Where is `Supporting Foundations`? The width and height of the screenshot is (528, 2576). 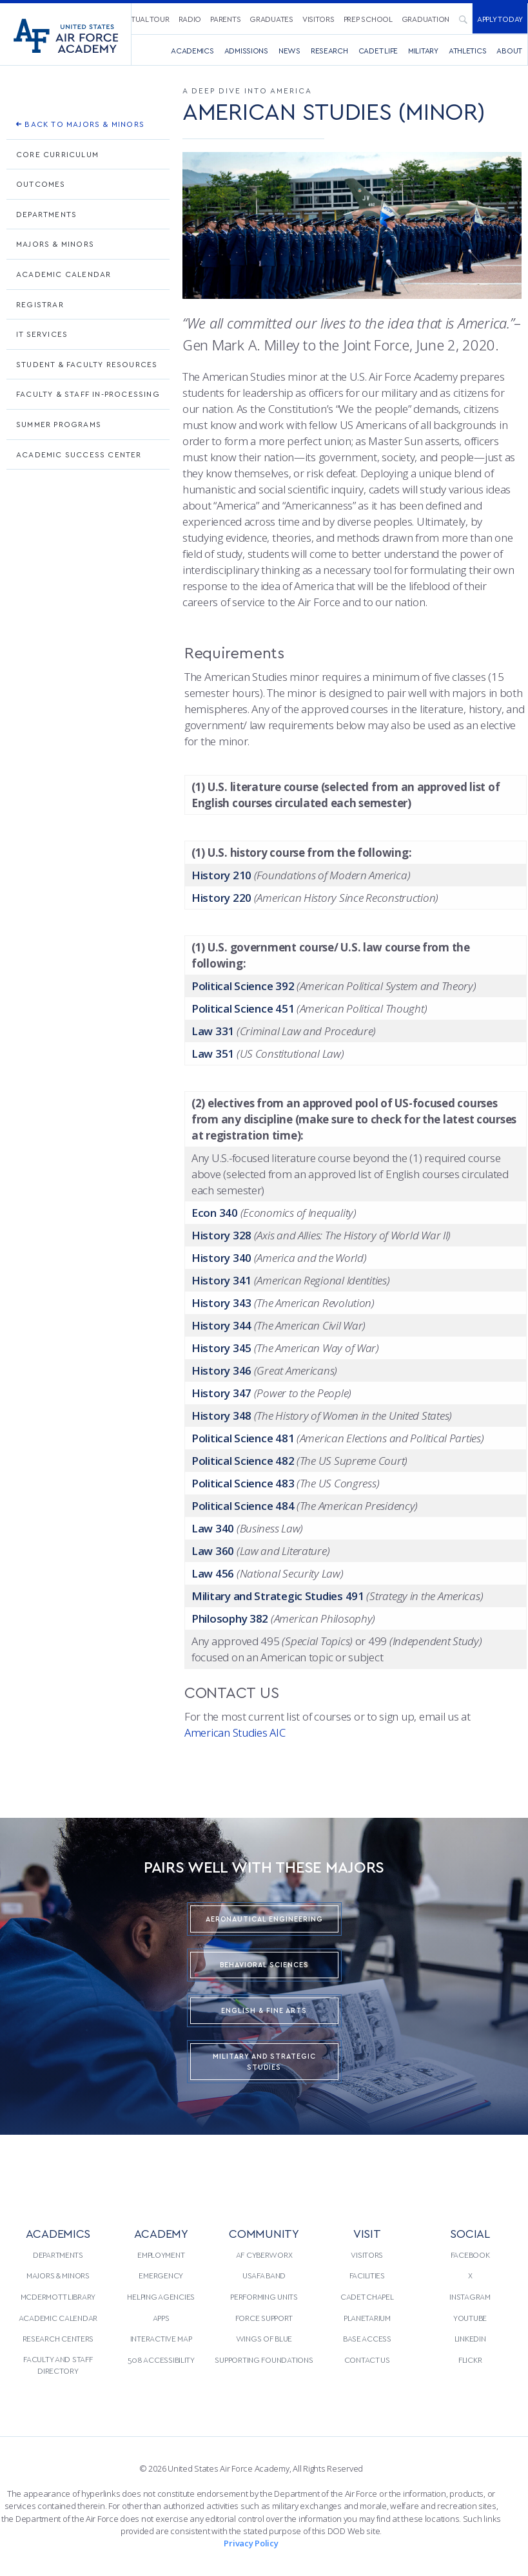 Supporting Foundations is located at coordinates (264, 2359).